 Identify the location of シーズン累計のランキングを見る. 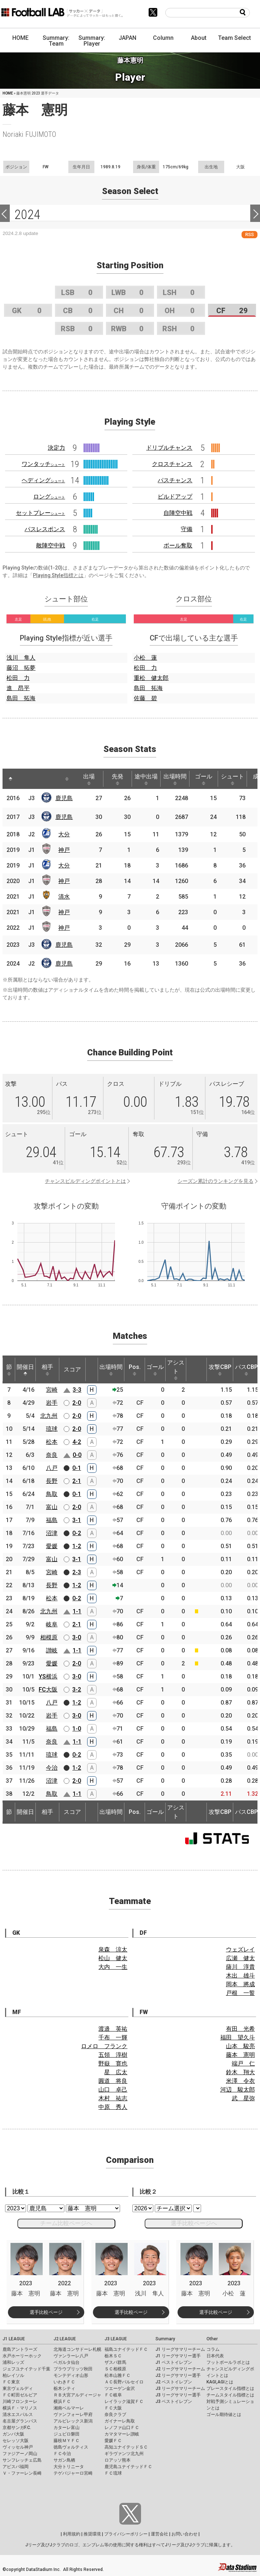
(215, 1181).